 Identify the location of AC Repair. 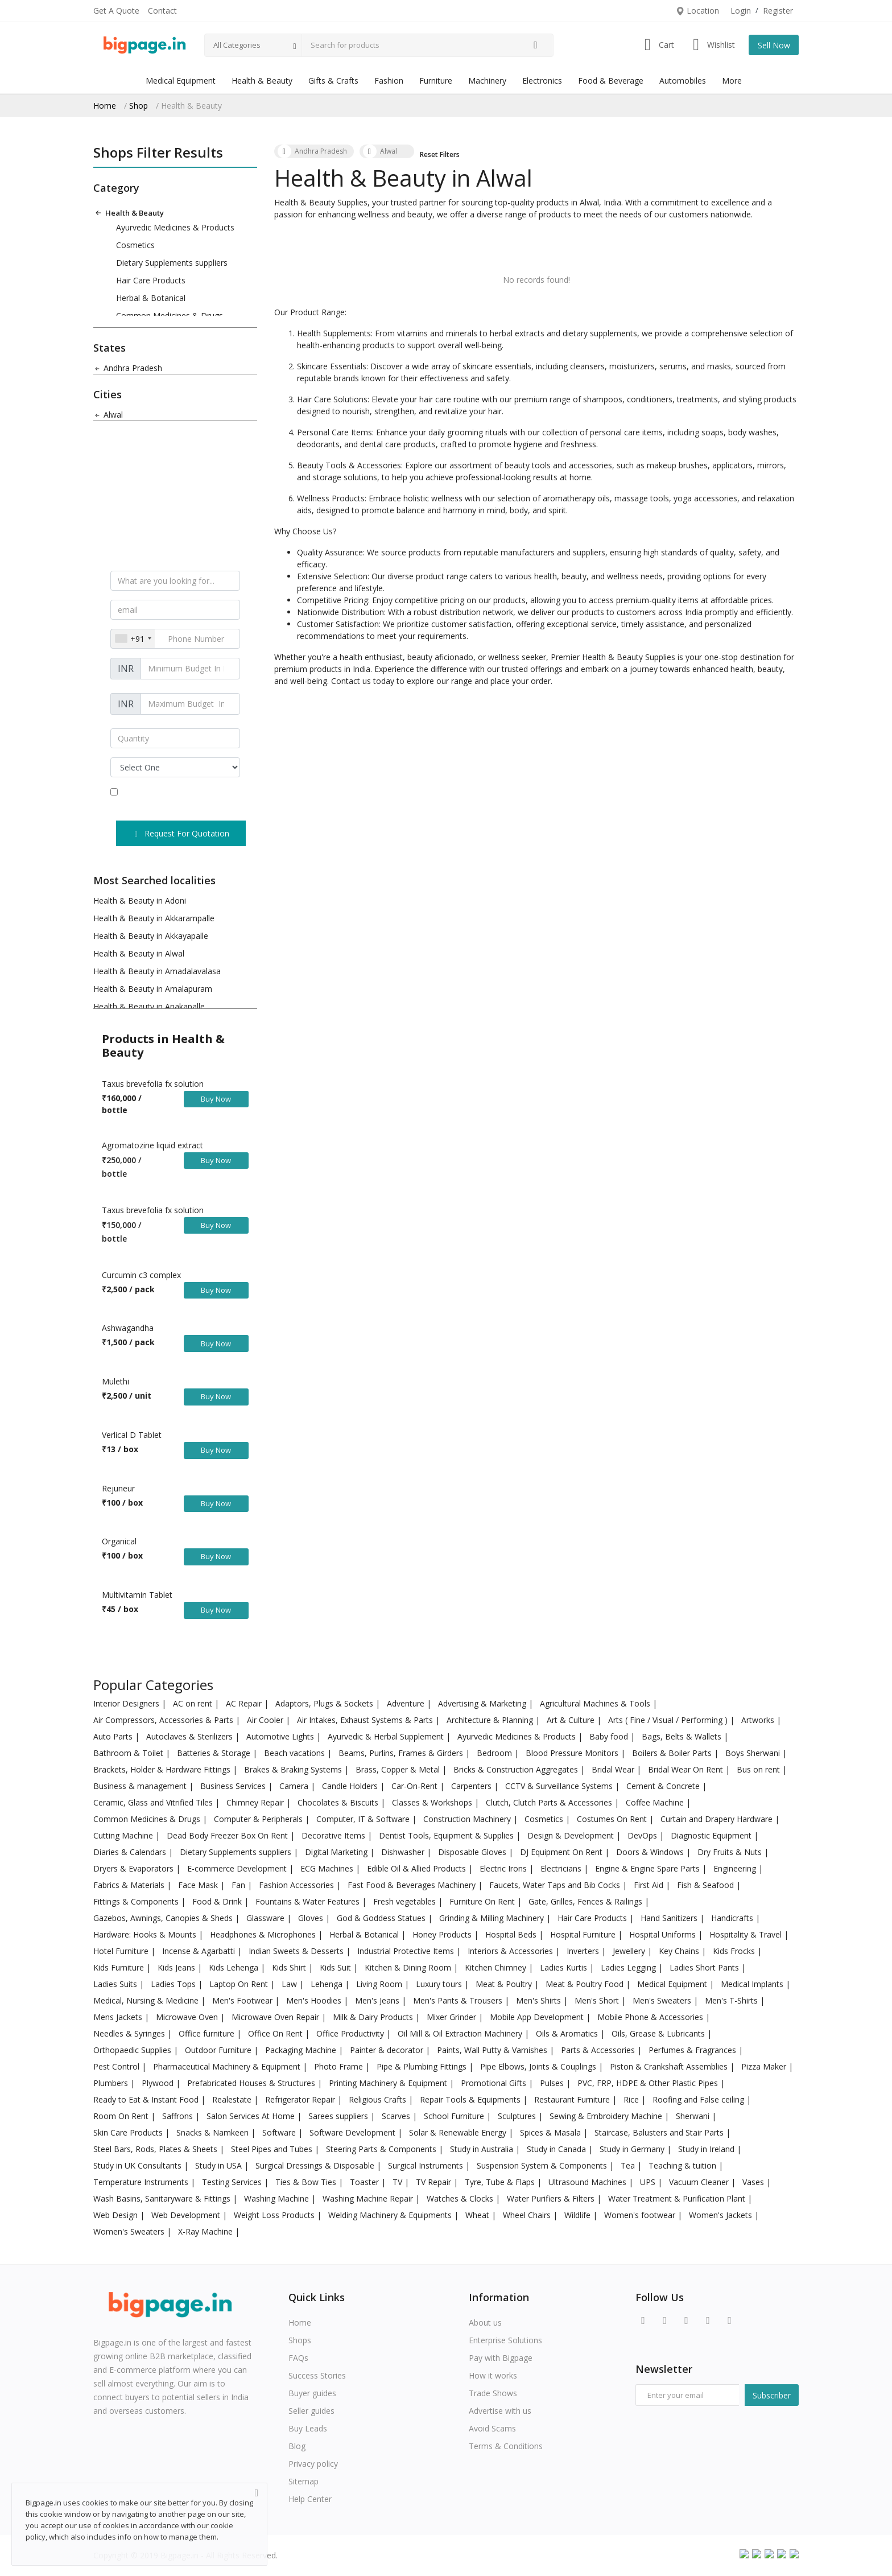
(245, 1703).